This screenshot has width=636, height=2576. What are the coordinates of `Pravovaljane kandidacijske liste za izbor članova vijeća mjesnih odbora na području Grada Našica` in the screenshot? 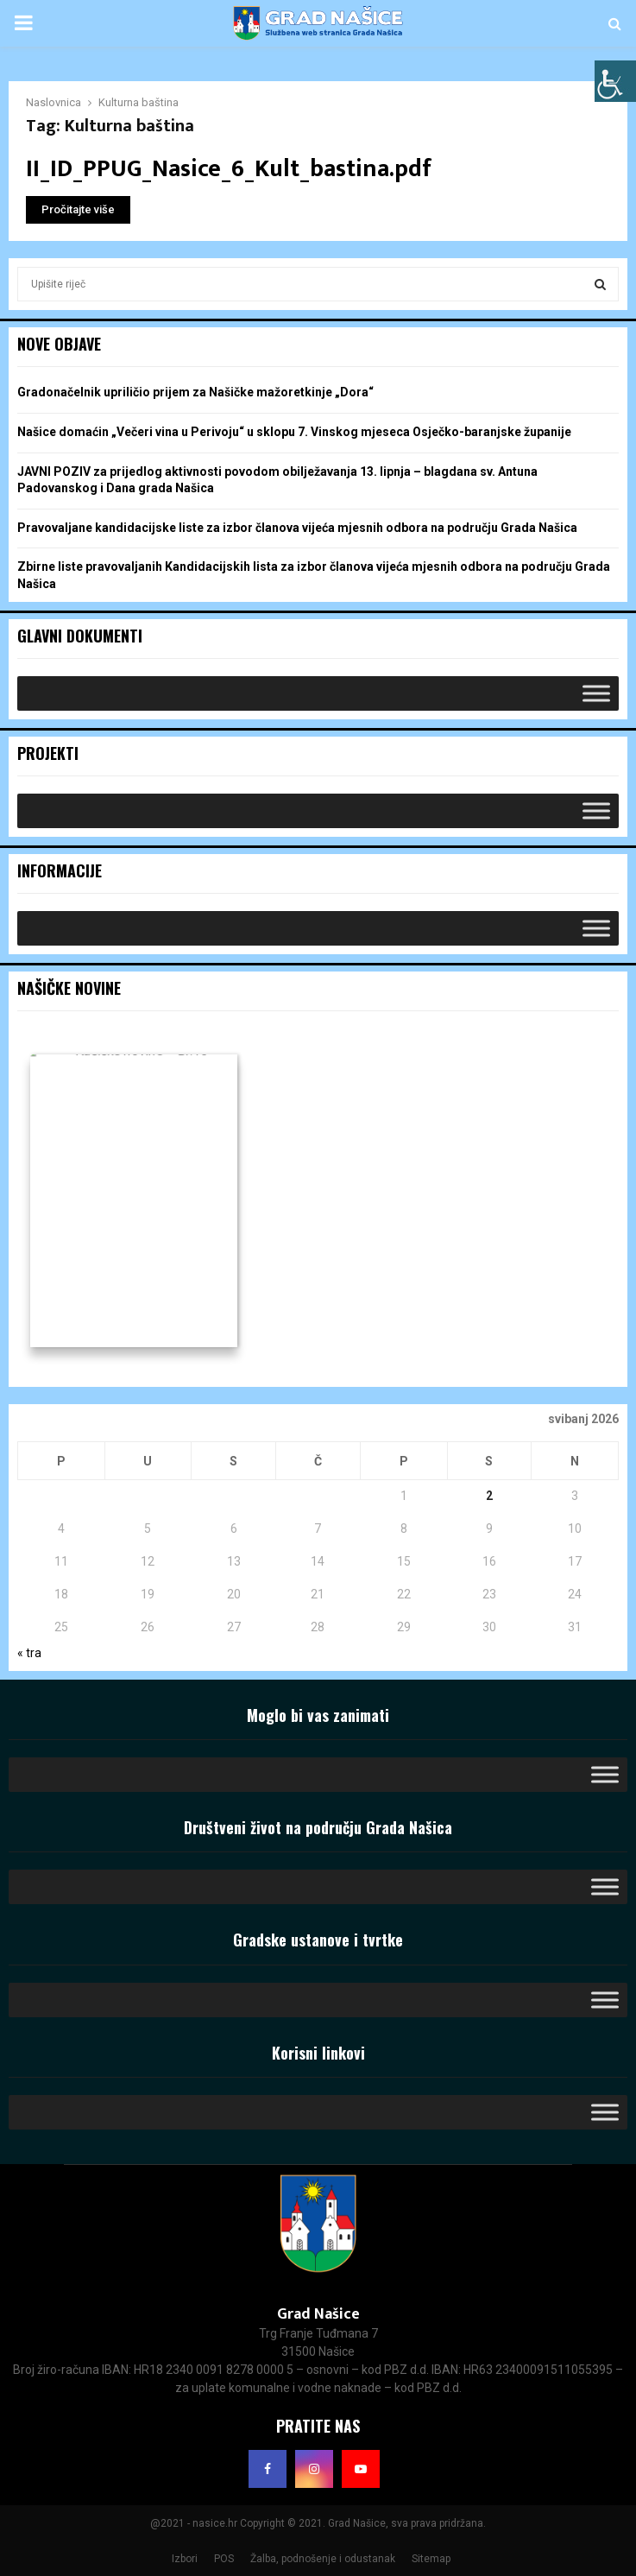 It's located at (297, 528).